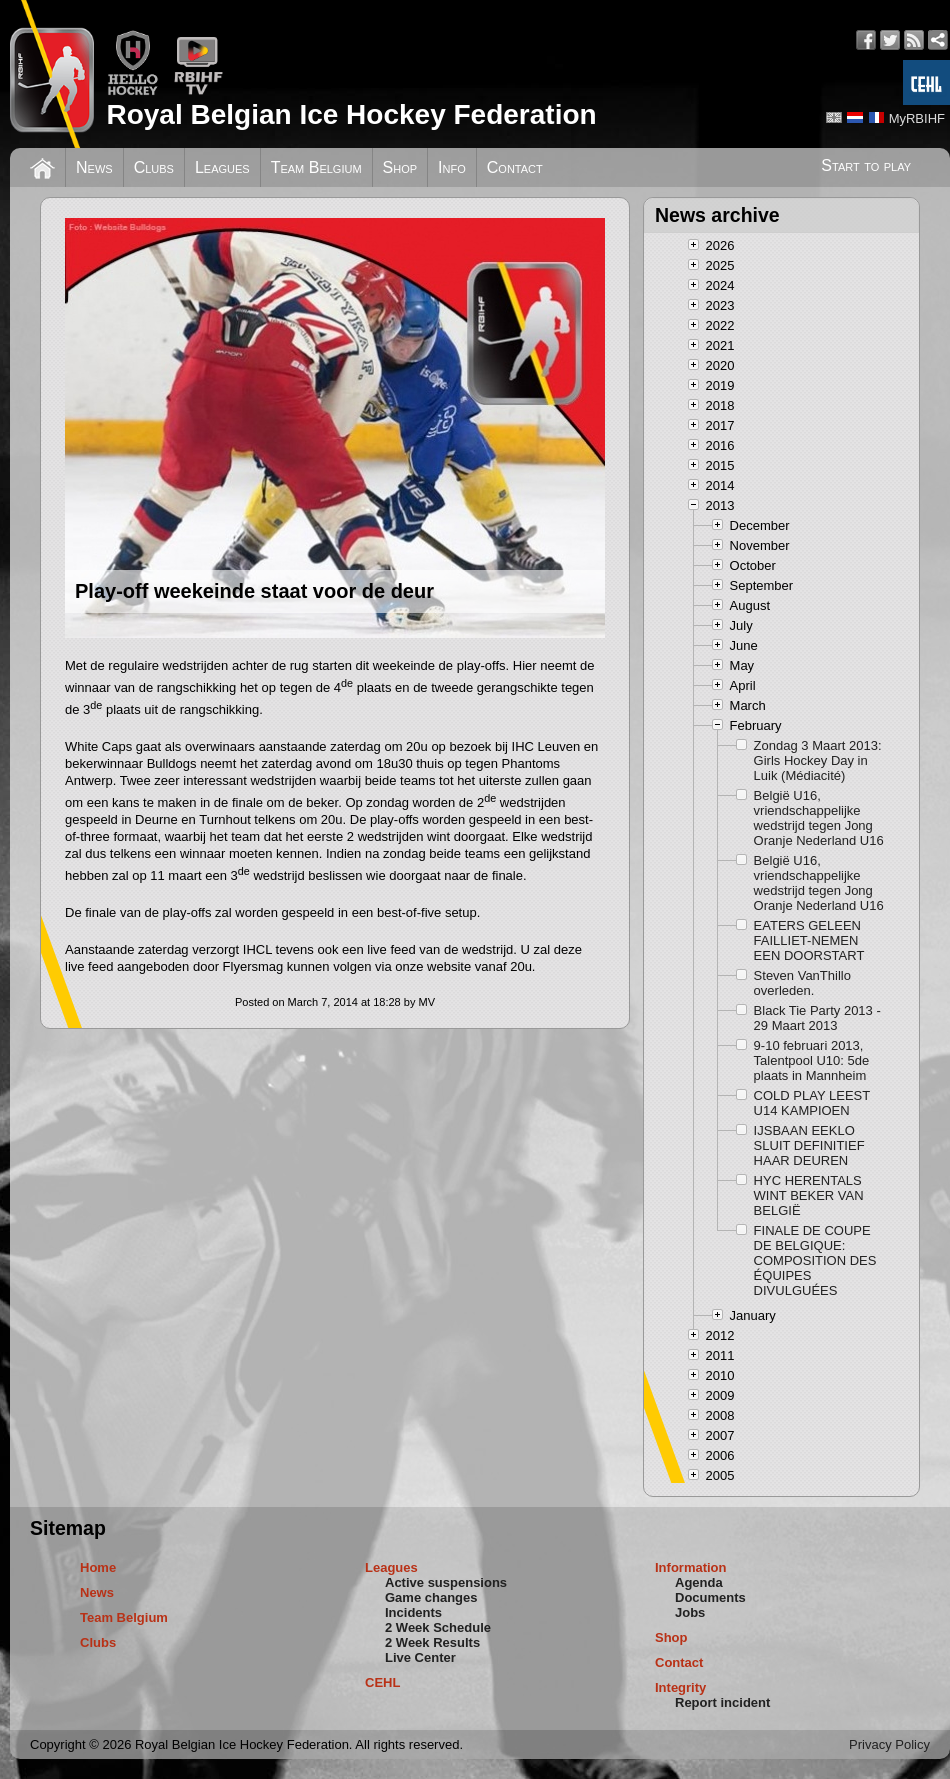 Image resolution: width=950 pixels, height=1779 pixels. Describe the element at coordinates (446, 1582) in the screenshot. I see `Active suspensions` at that location.